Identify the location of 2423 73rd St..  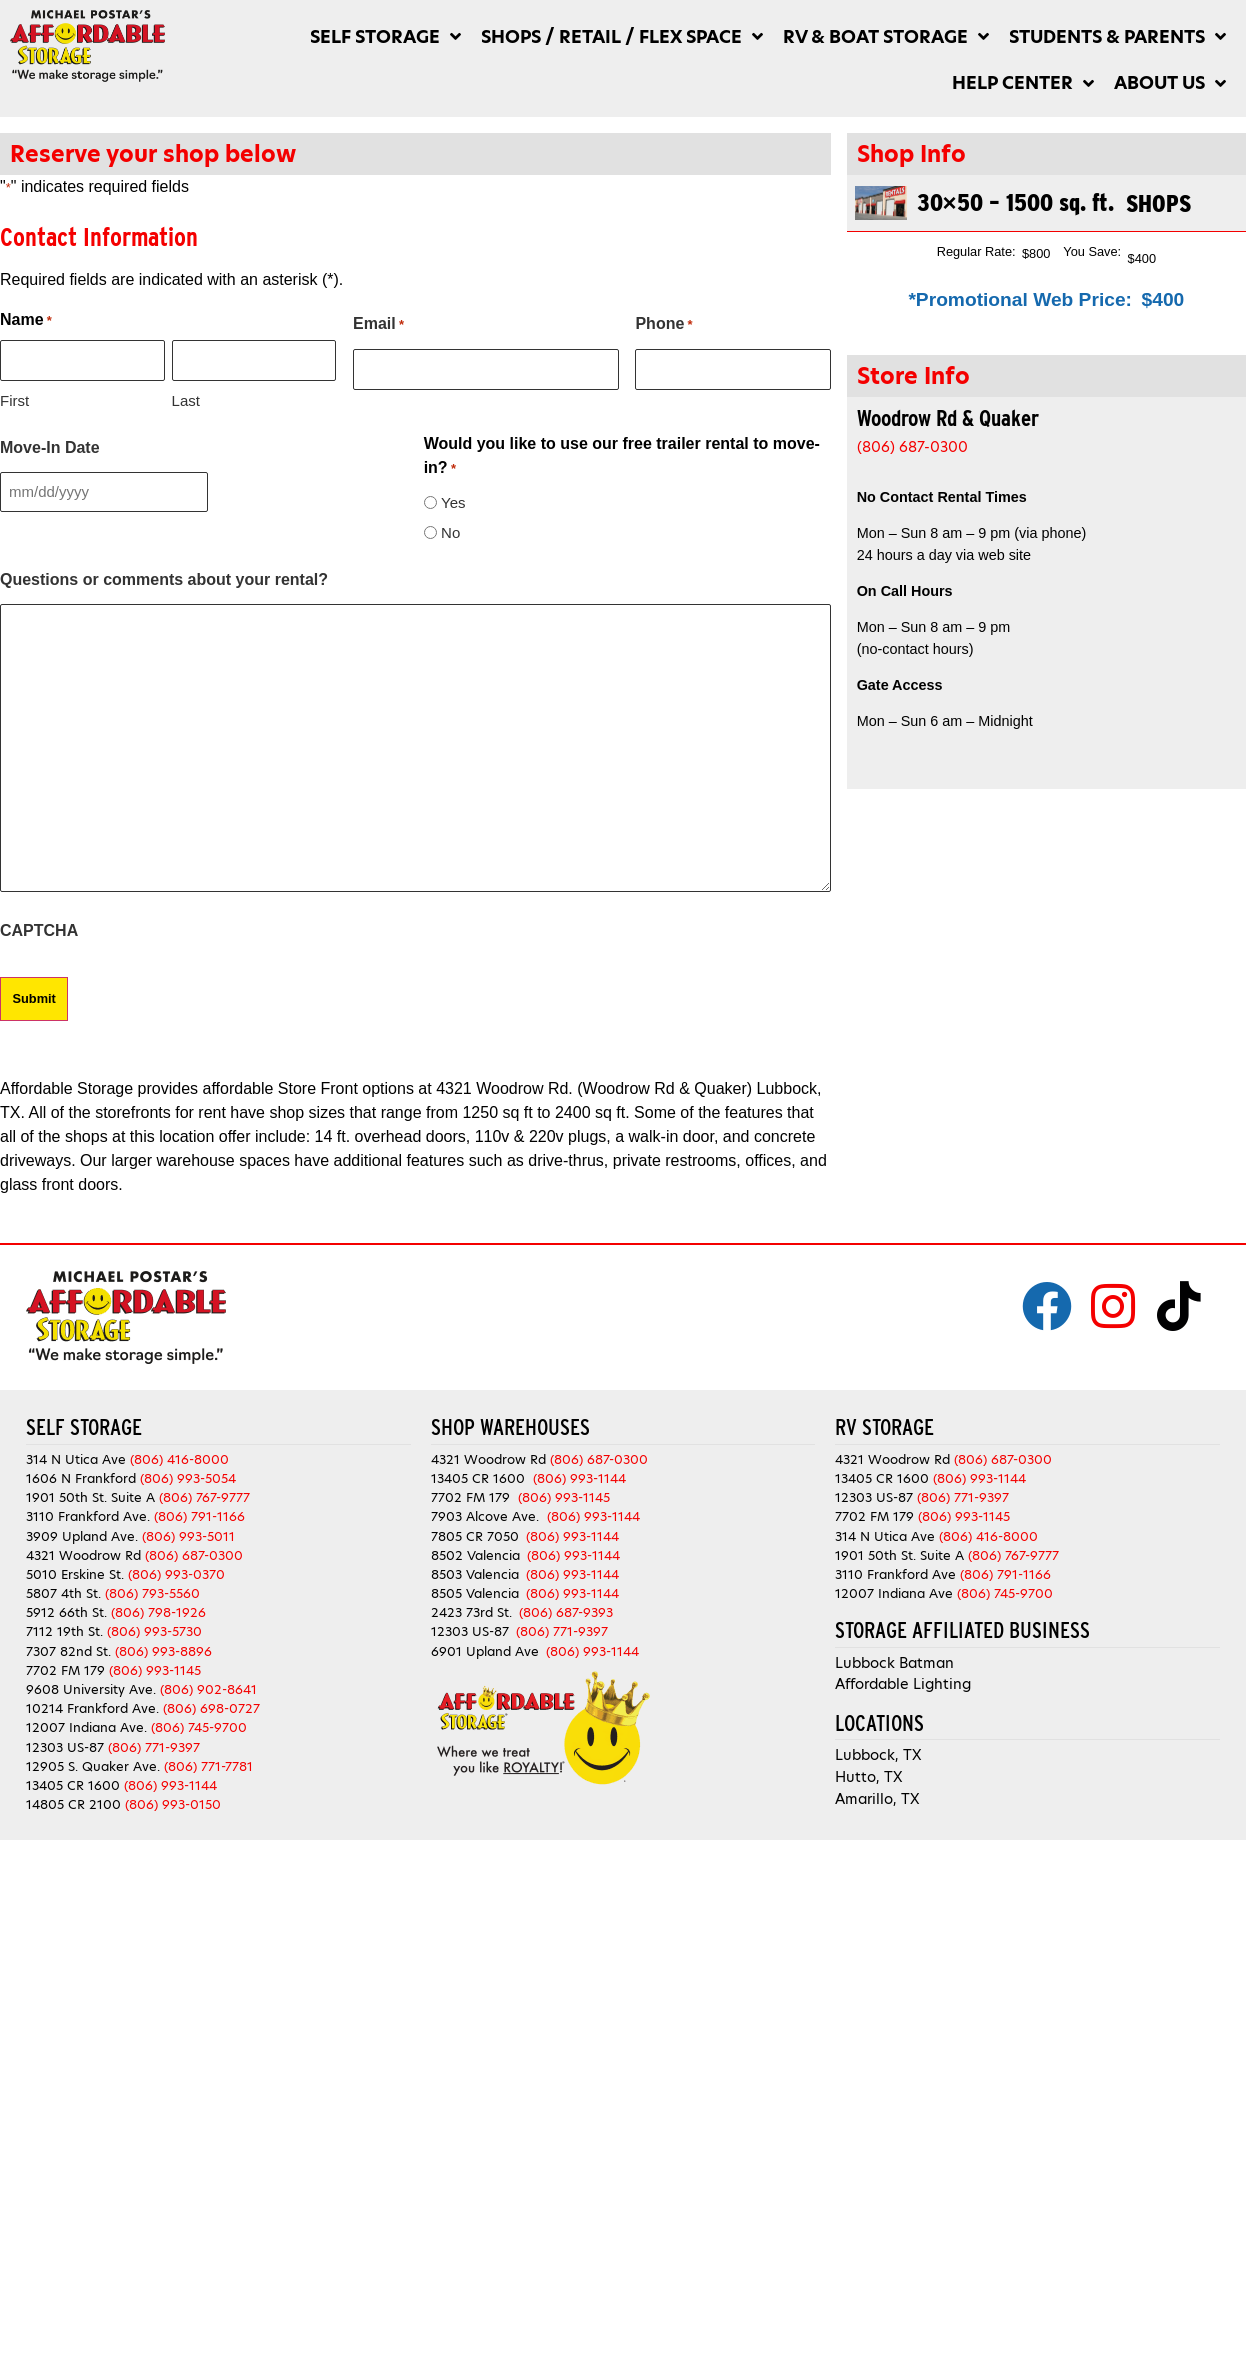
(471, 1612).